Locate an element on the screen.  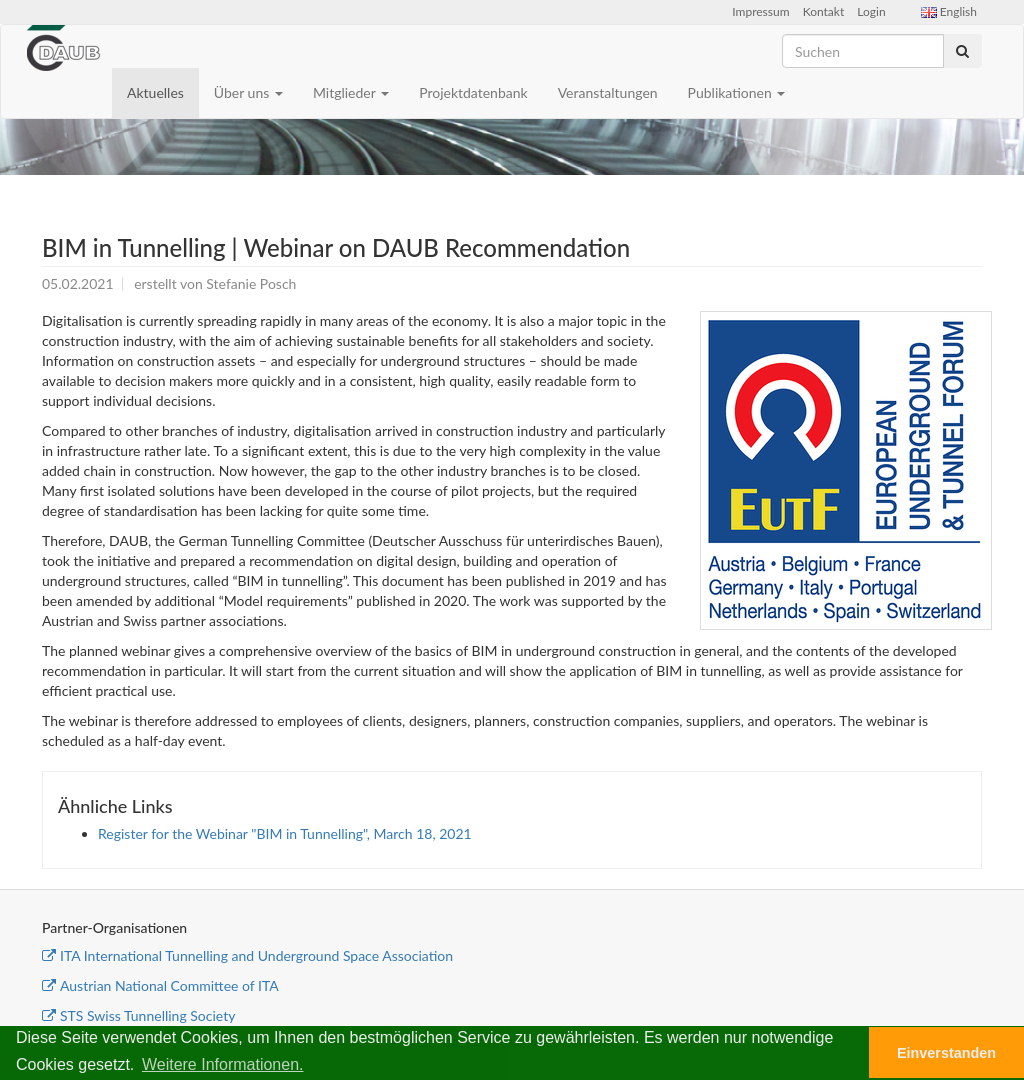
English is located at coordinates (949, 11).